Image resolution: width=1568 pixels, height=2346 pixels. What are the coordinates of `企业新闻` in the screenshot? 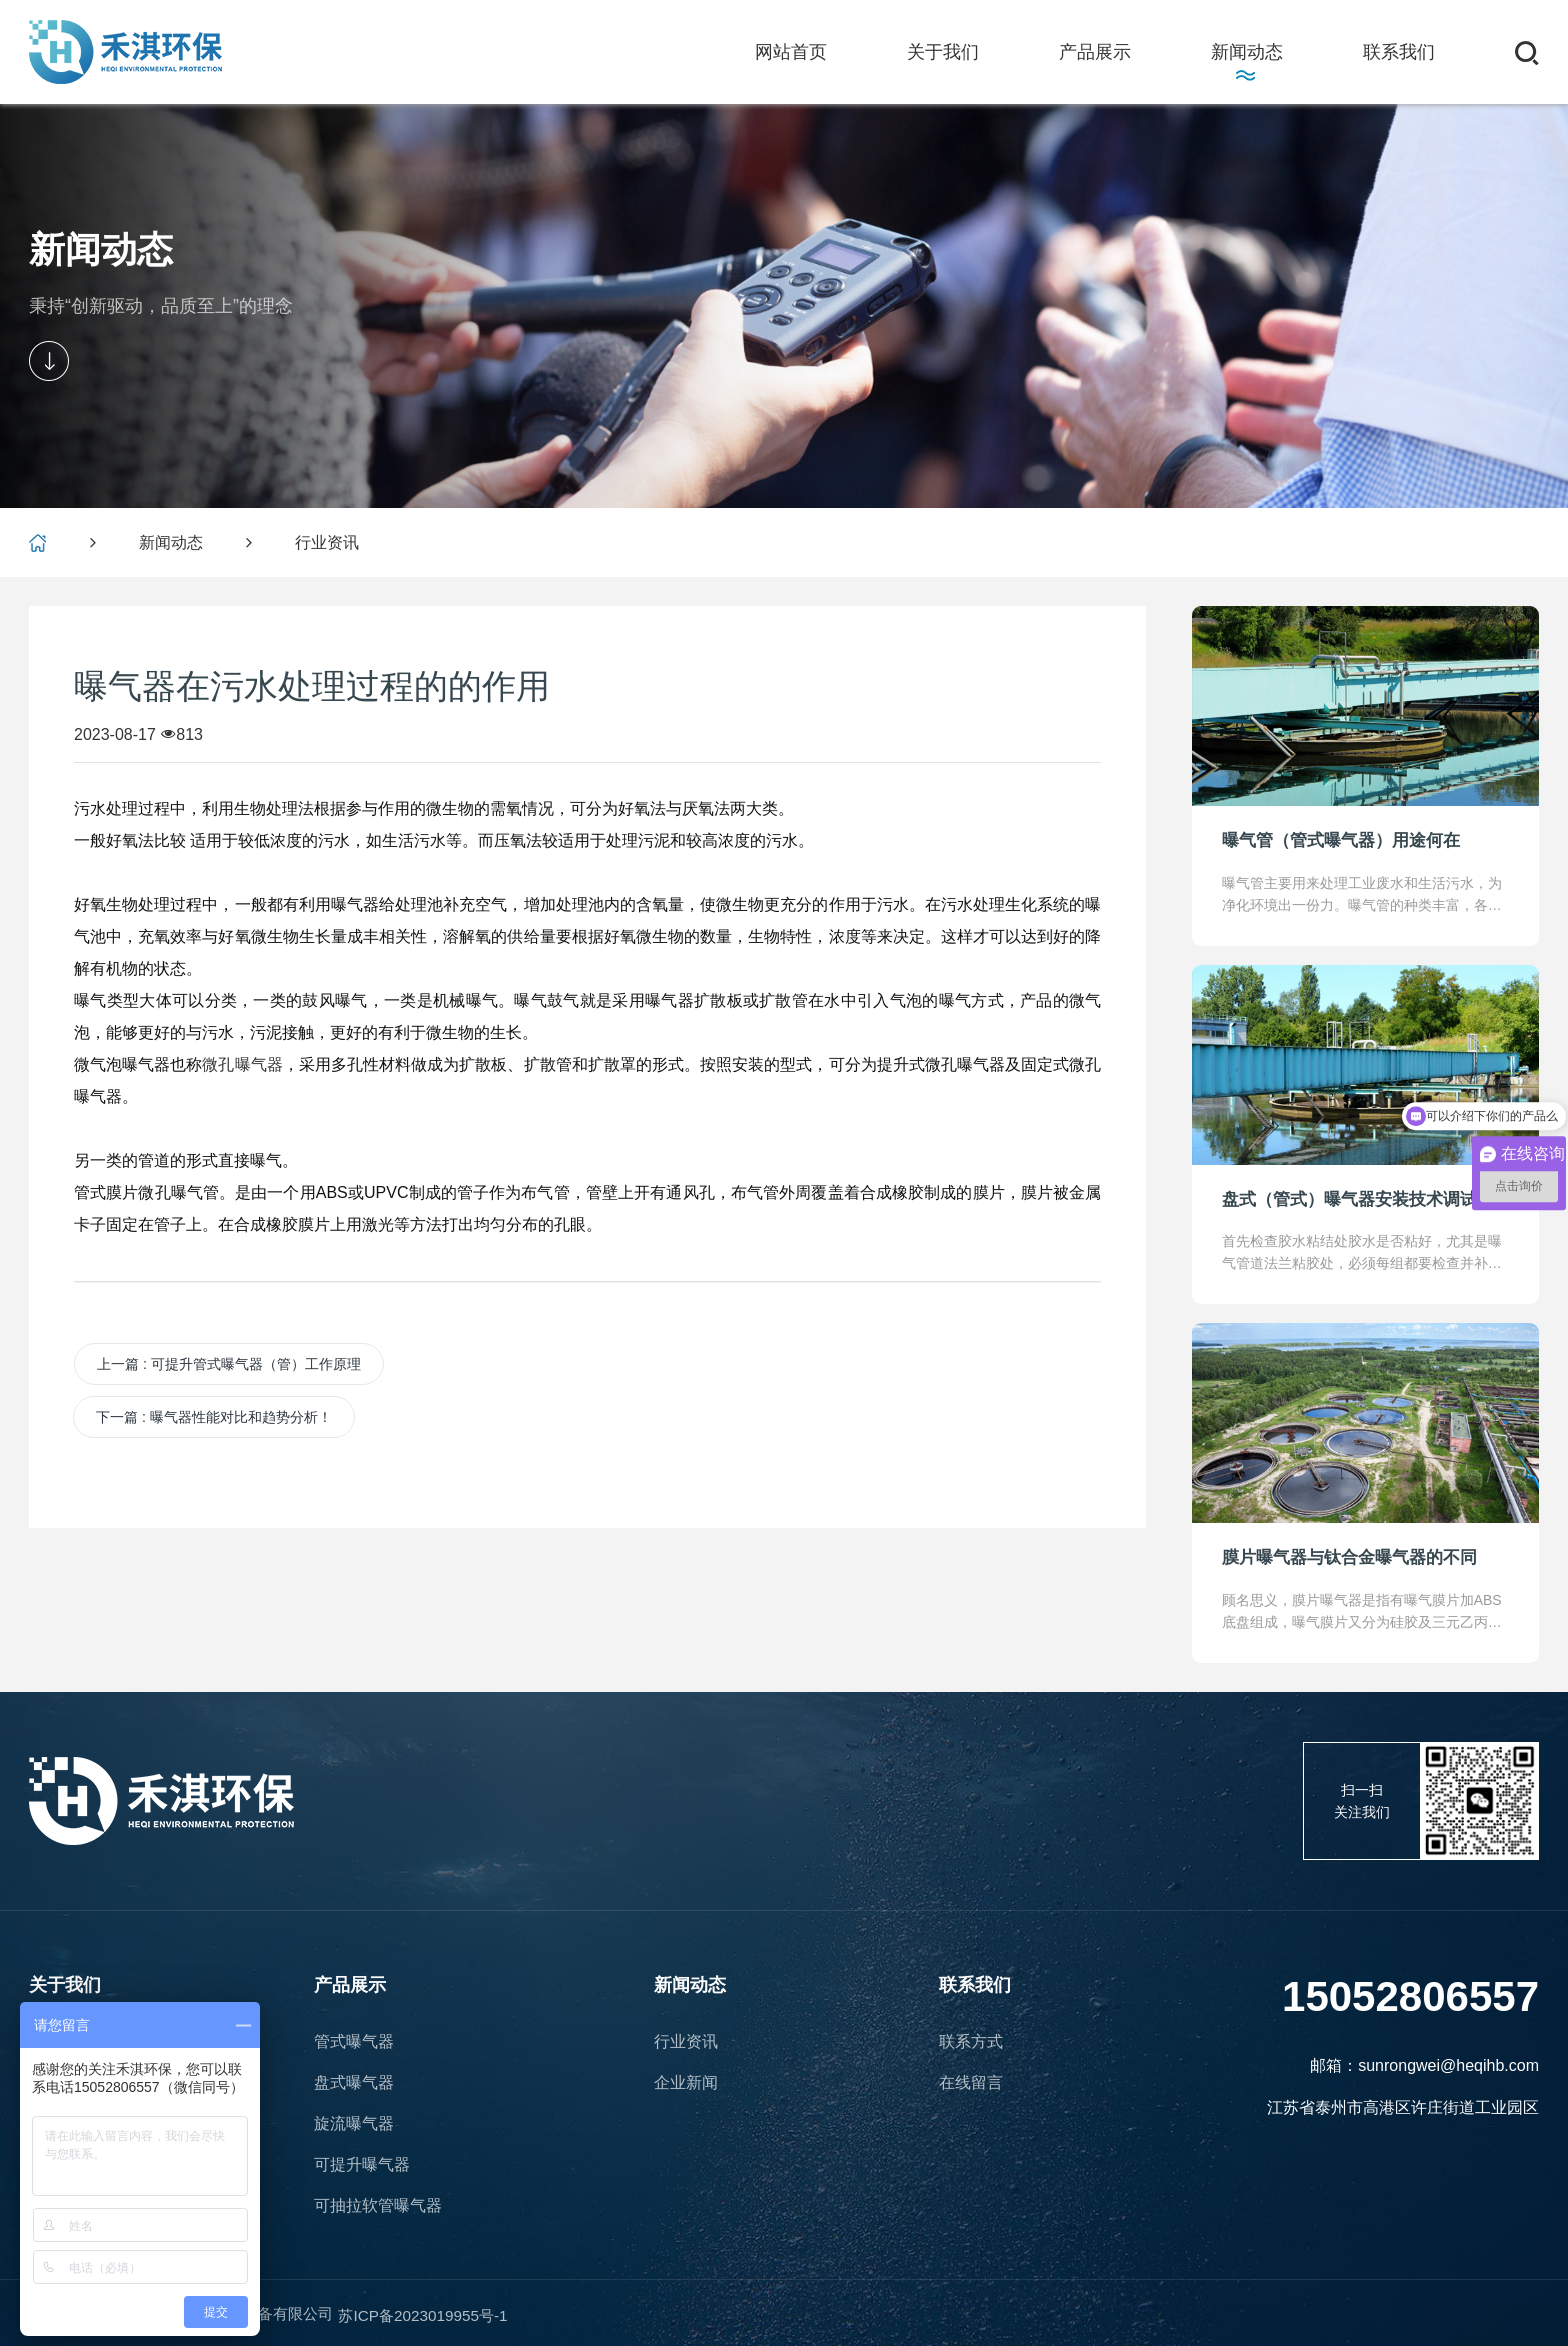 It's located at (686, 2082).